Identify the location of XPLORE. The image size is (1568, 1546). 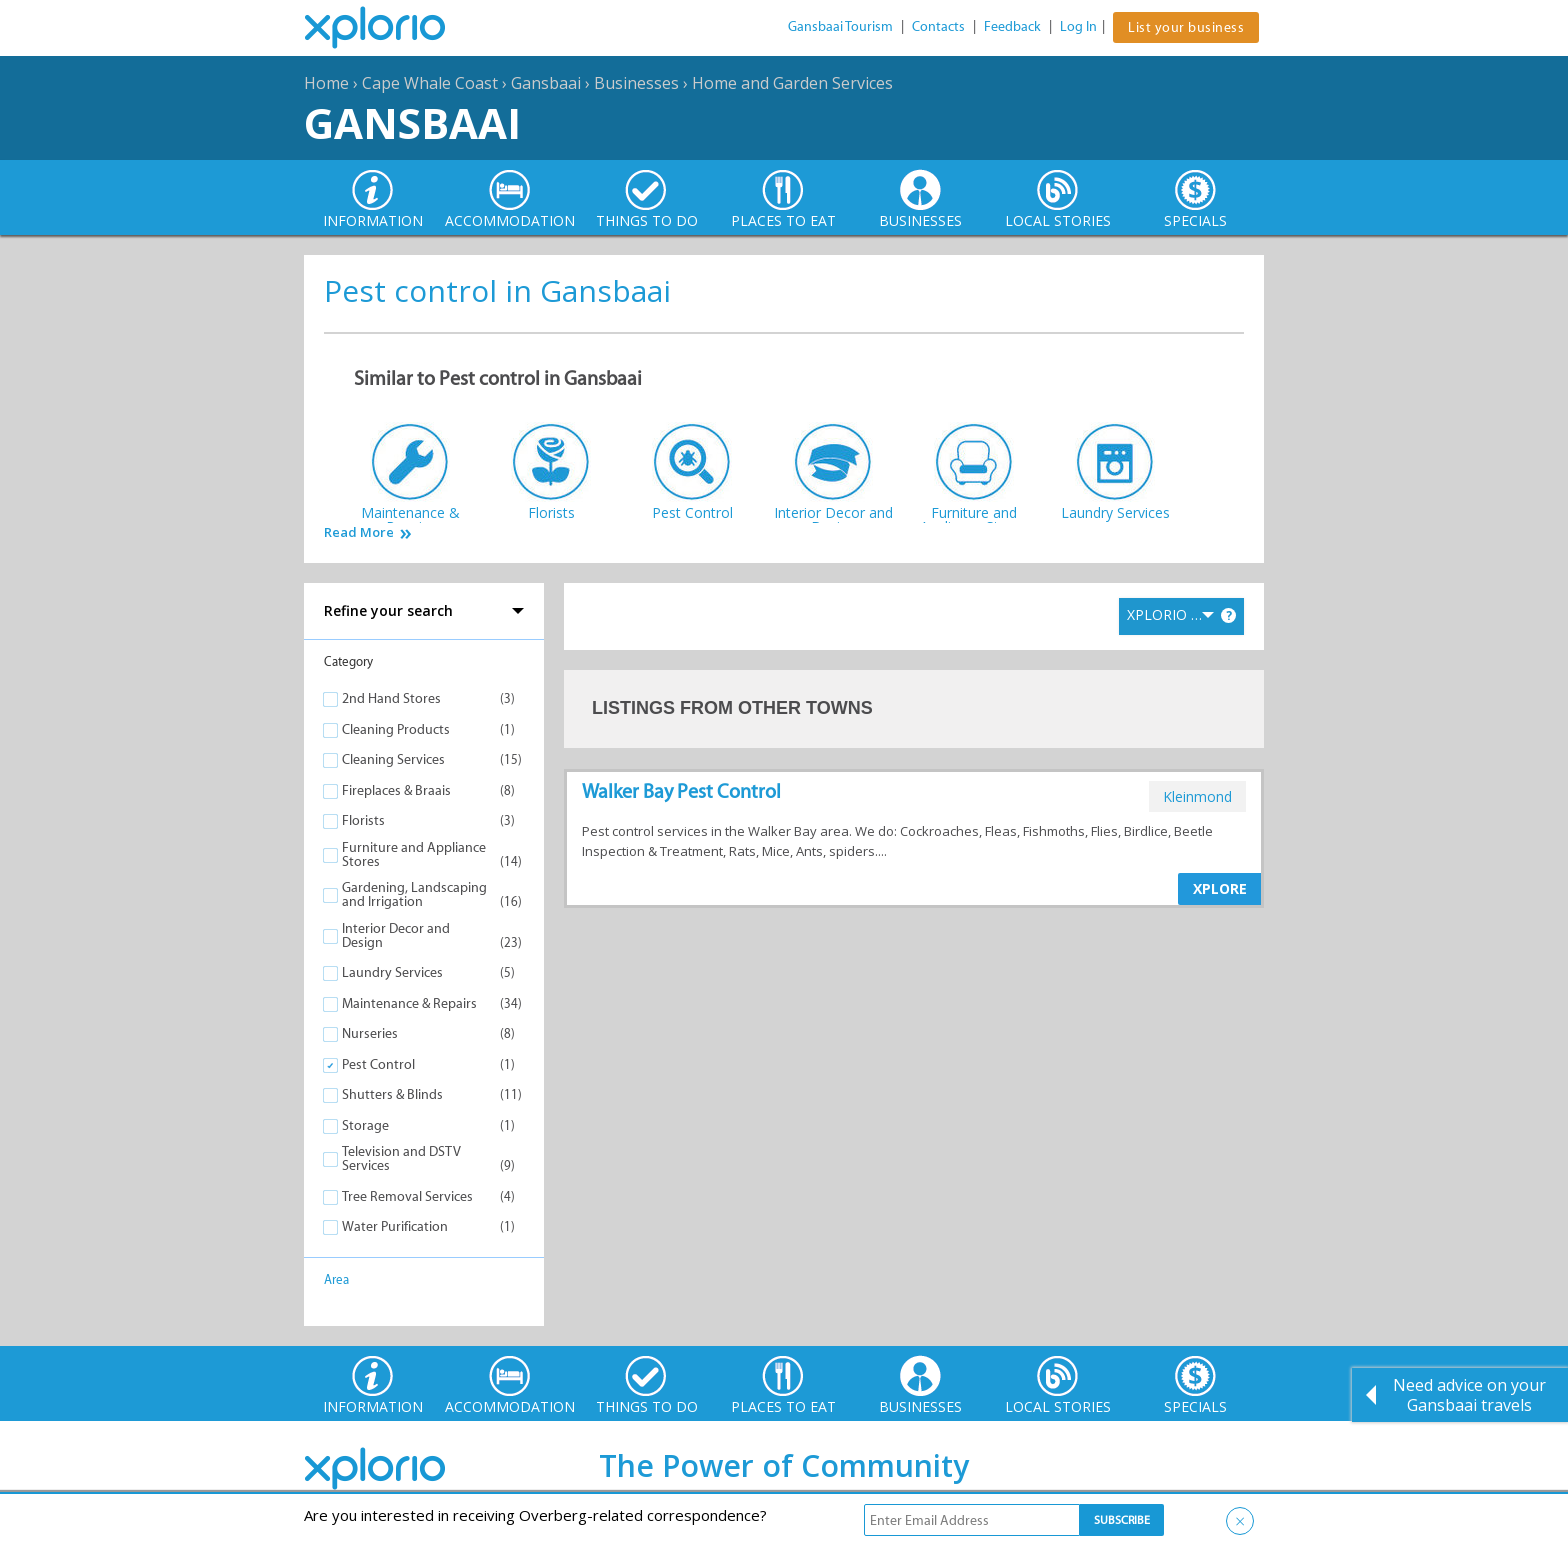
(1220, 888).